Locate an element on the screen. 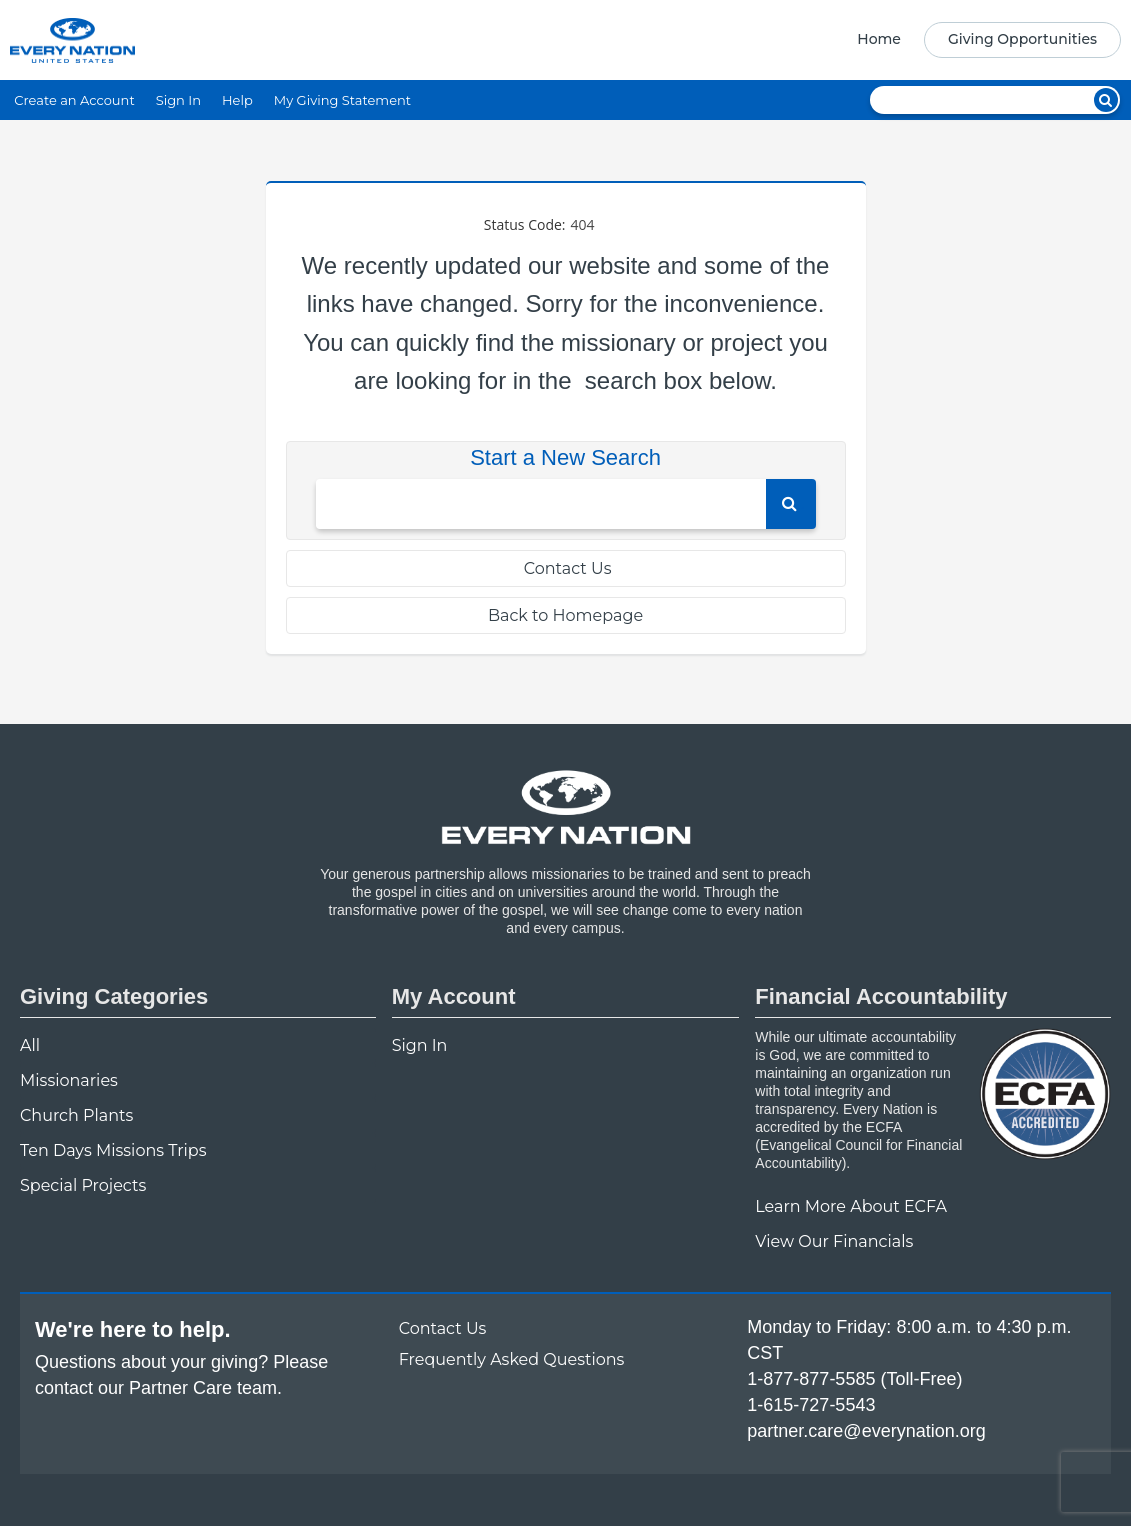  My Giving Statement is located at coordinates (342, 100).